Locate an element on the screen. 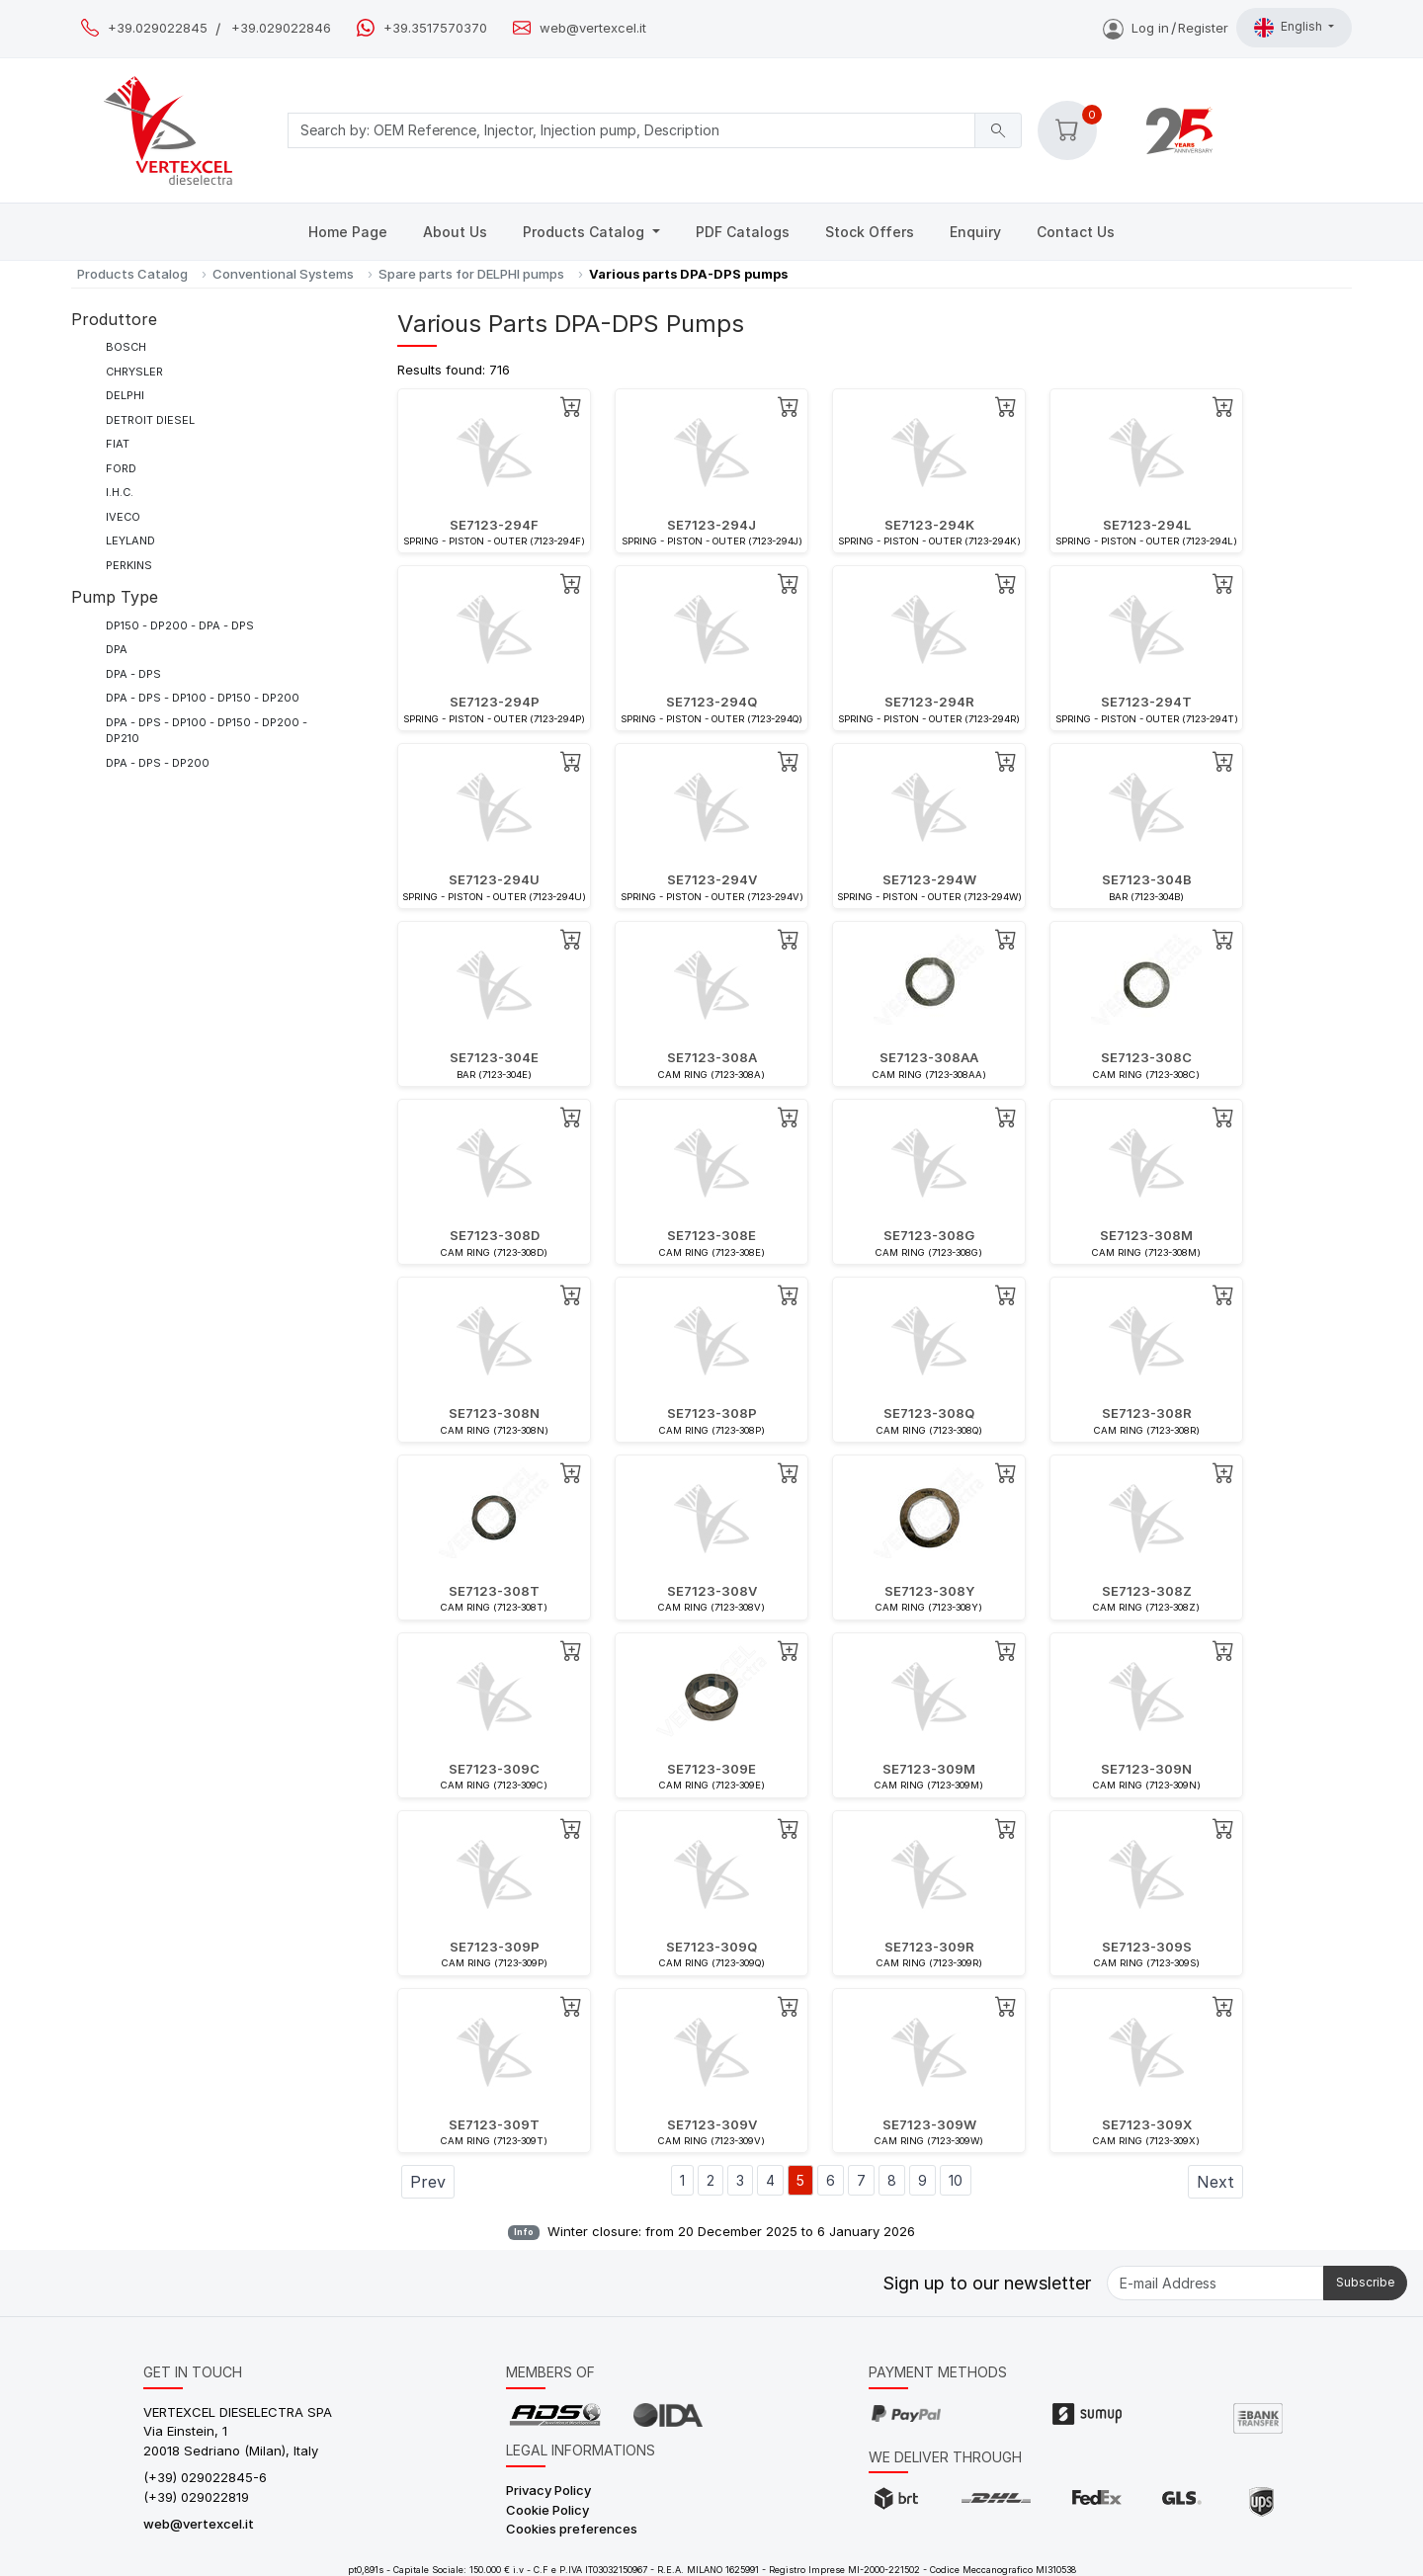  Spare parts for DELPHI pumps is located at coordinates (471, 274).